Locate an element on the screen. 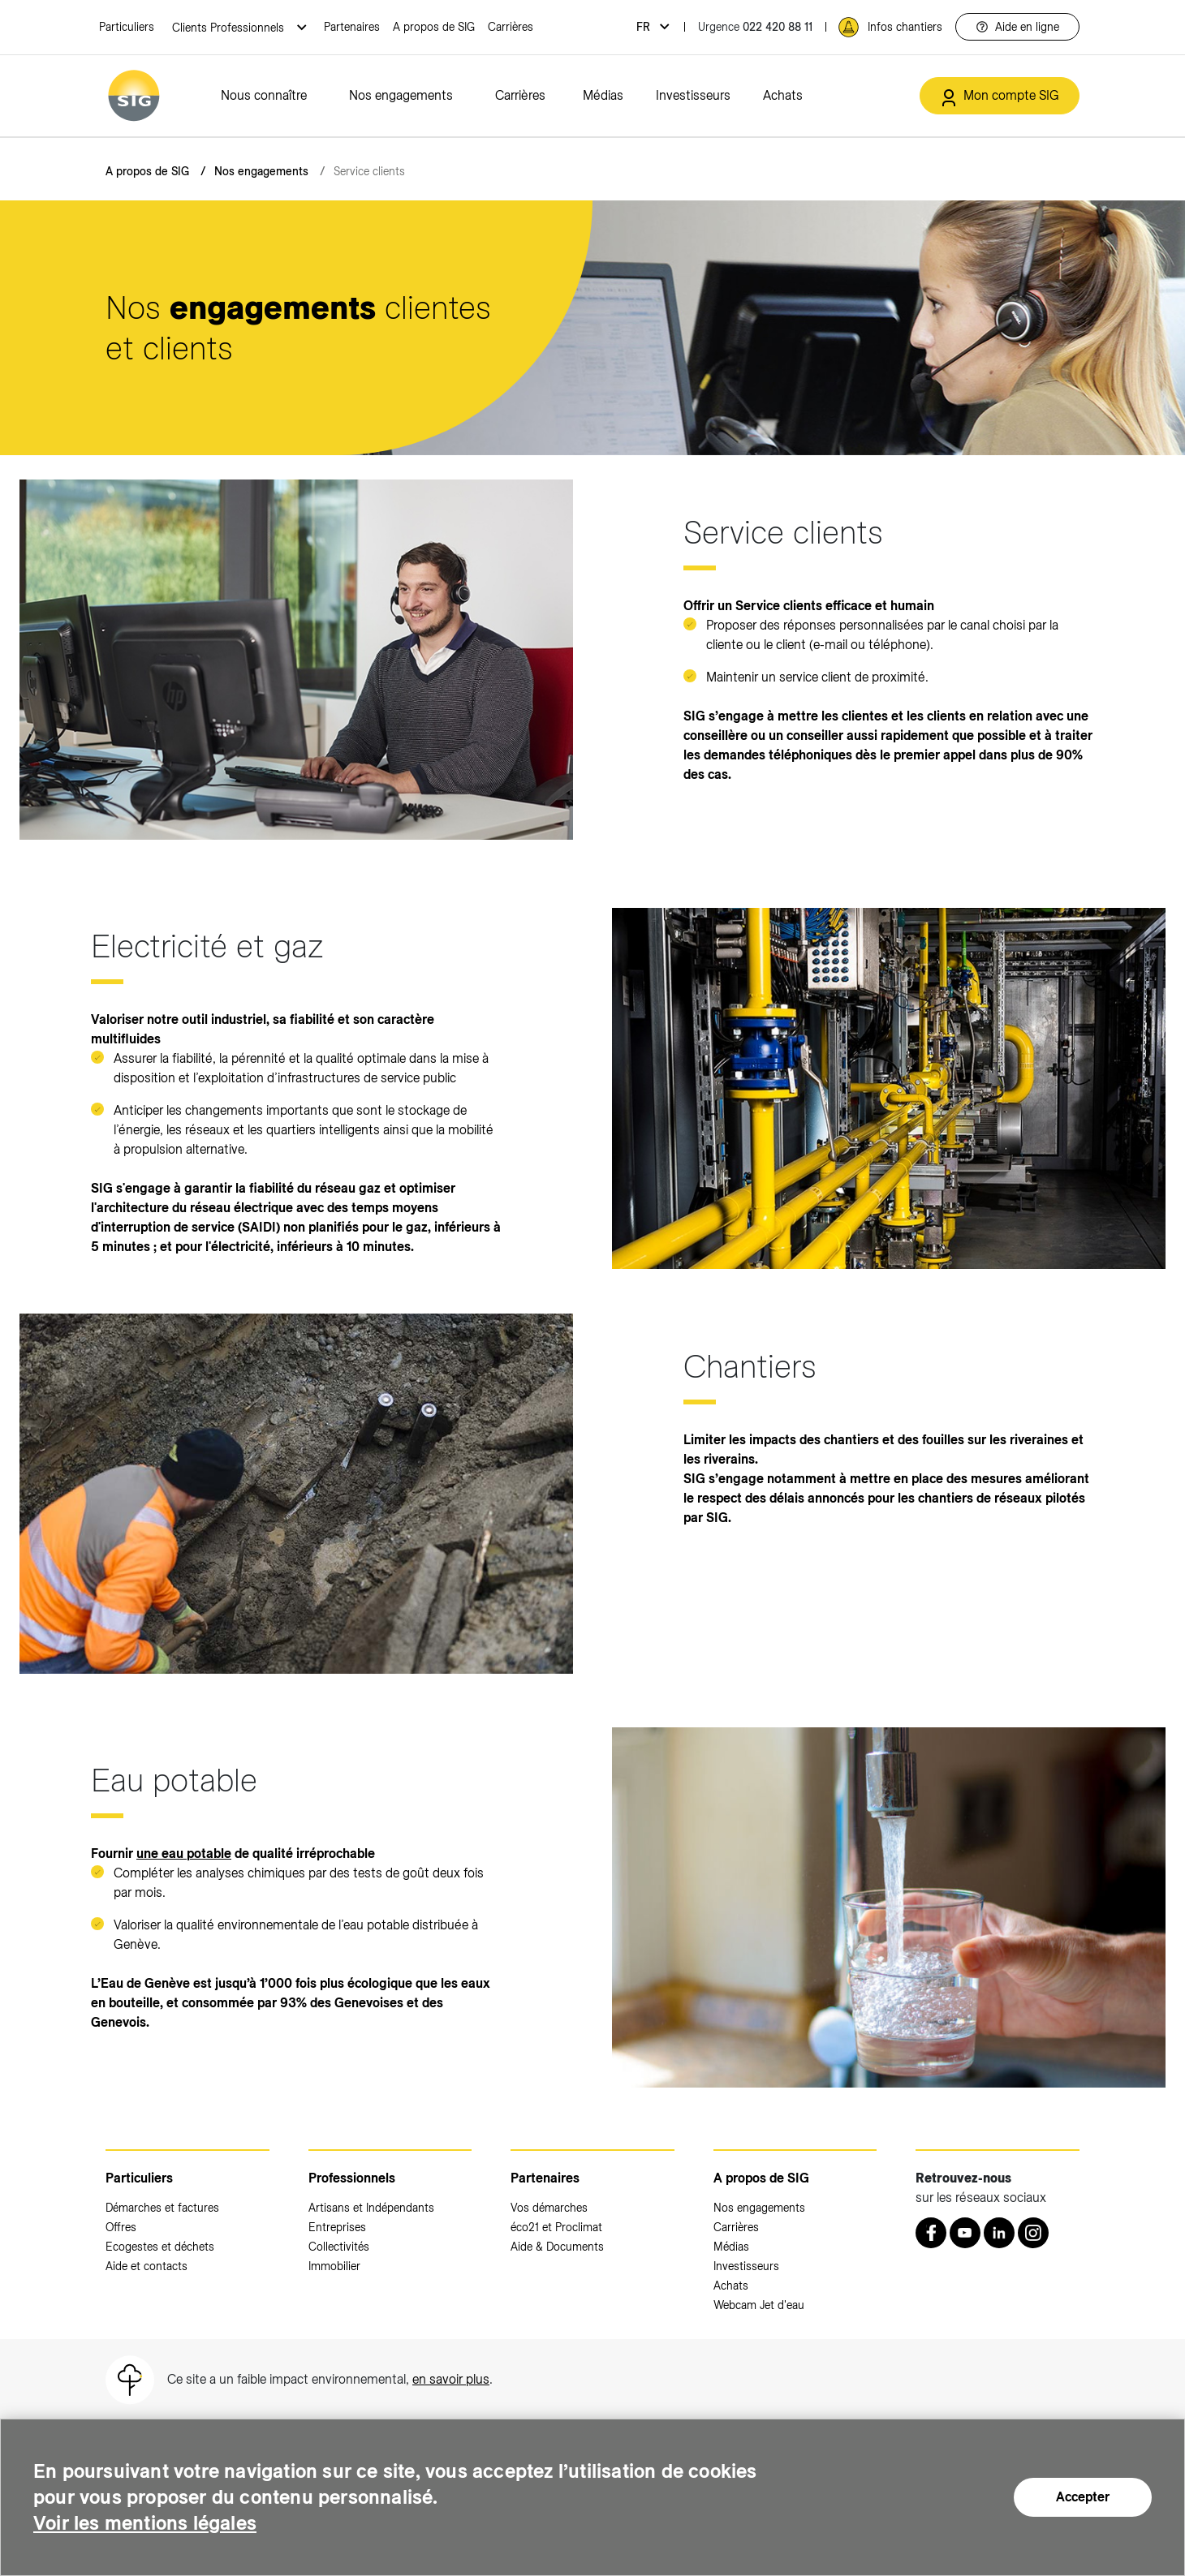 The width and height of the screenshot is (1185, 2576). Particuliers is located at coordinates (126, 26).